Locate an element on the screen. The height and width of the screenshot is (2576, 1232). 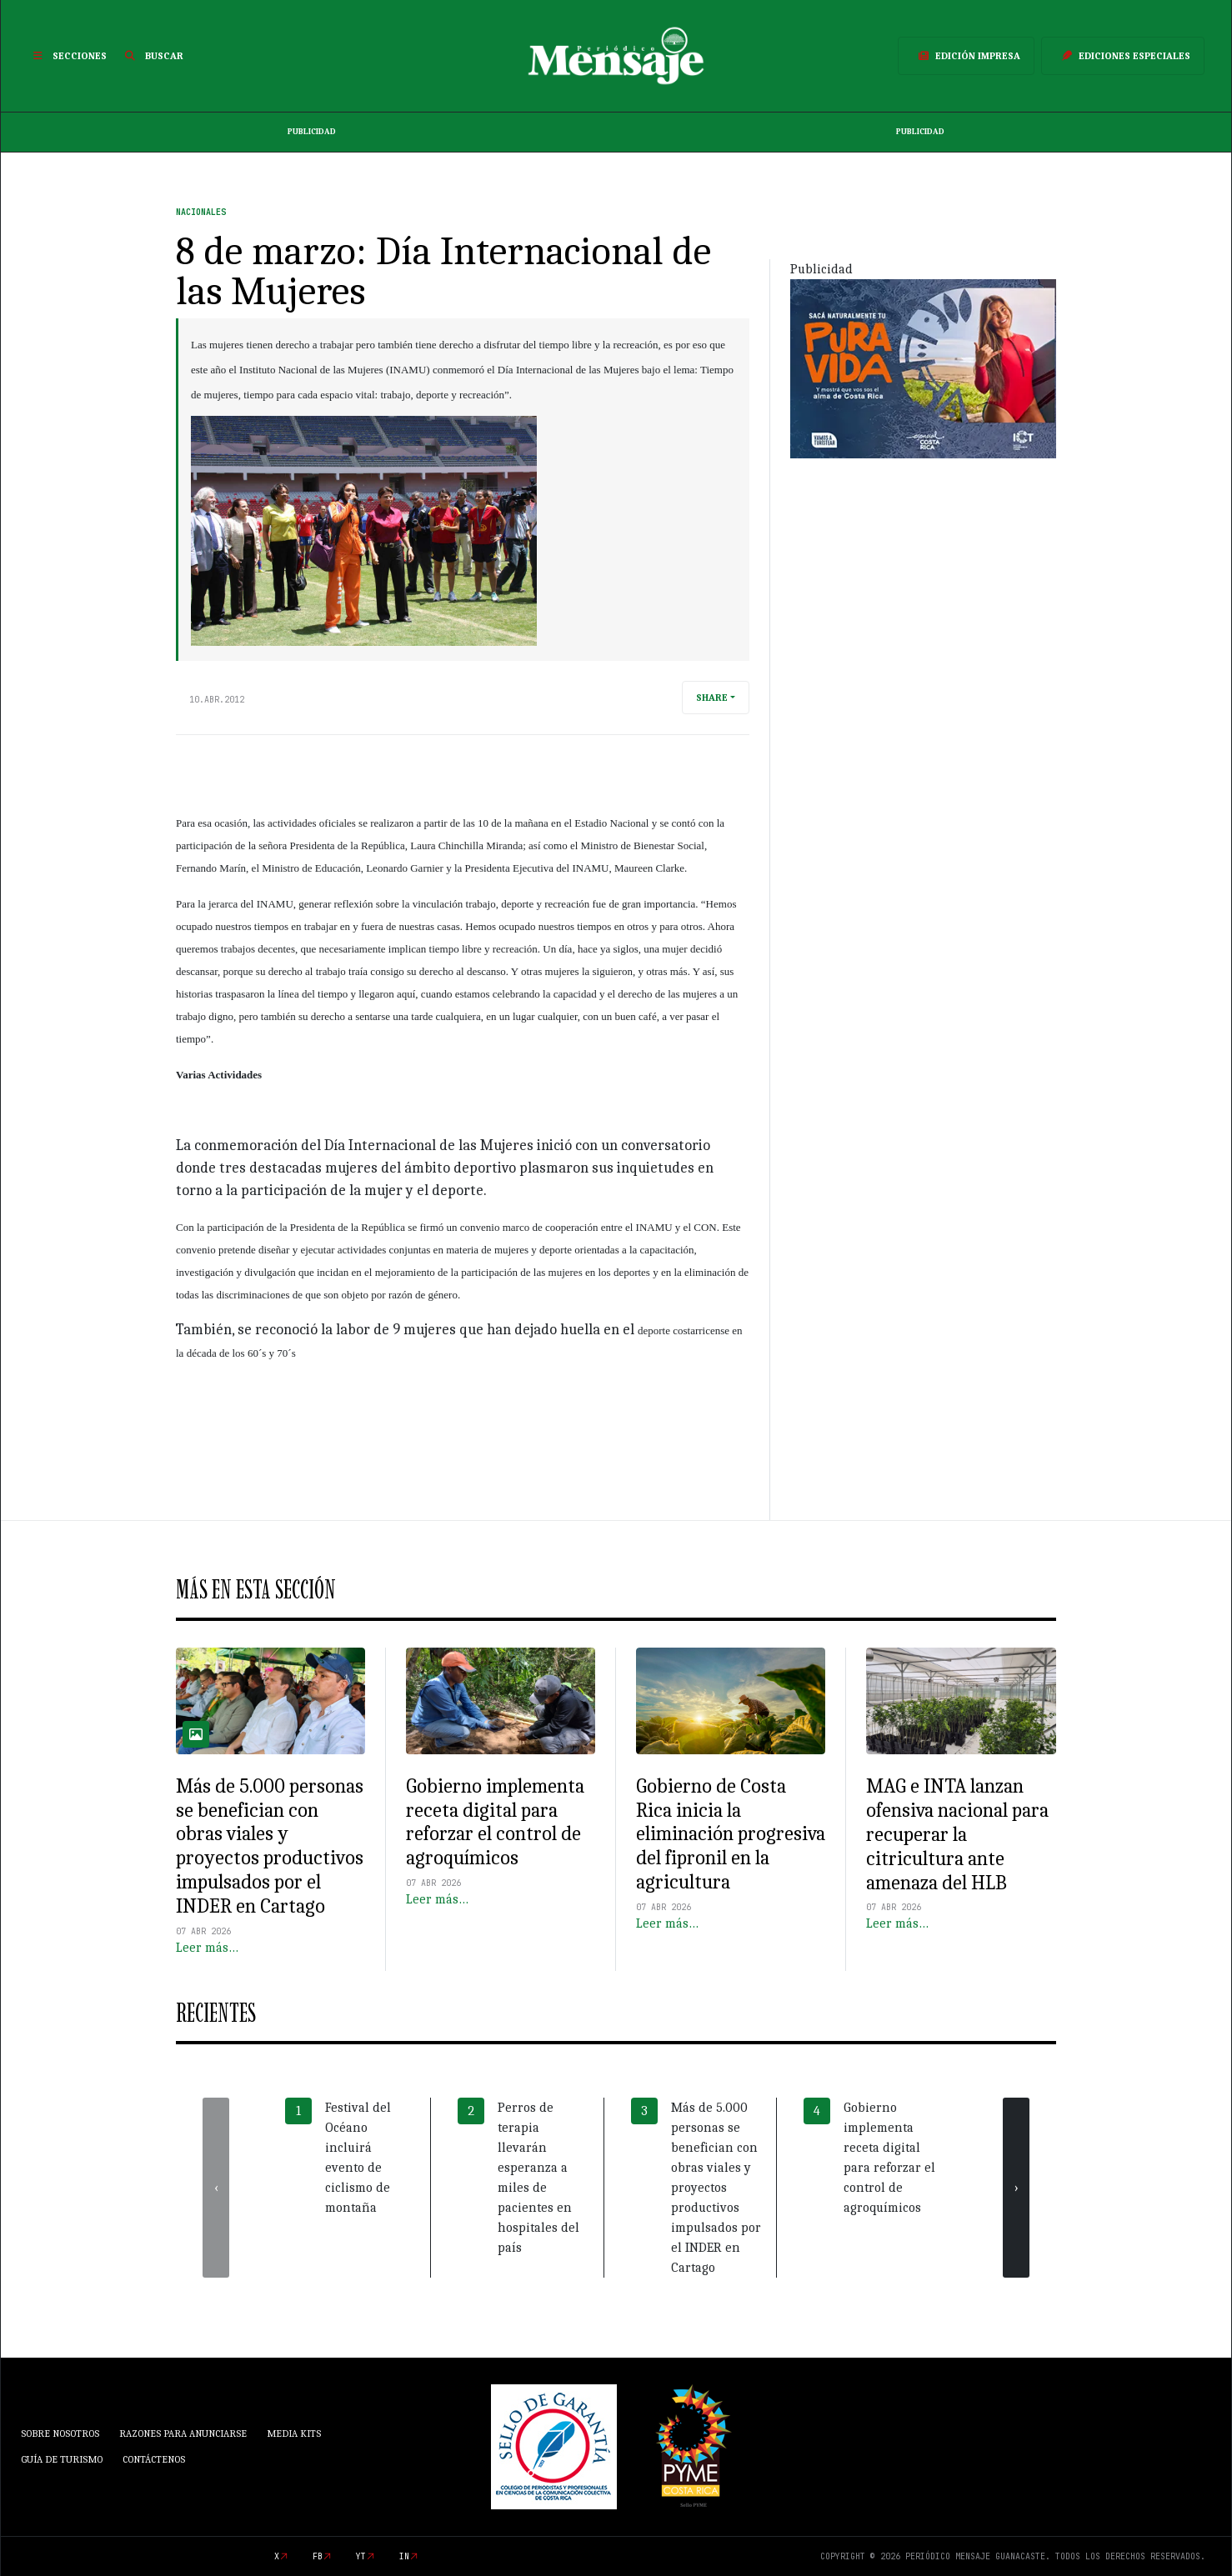
[presentation] is located at coordinates (216, 2188).